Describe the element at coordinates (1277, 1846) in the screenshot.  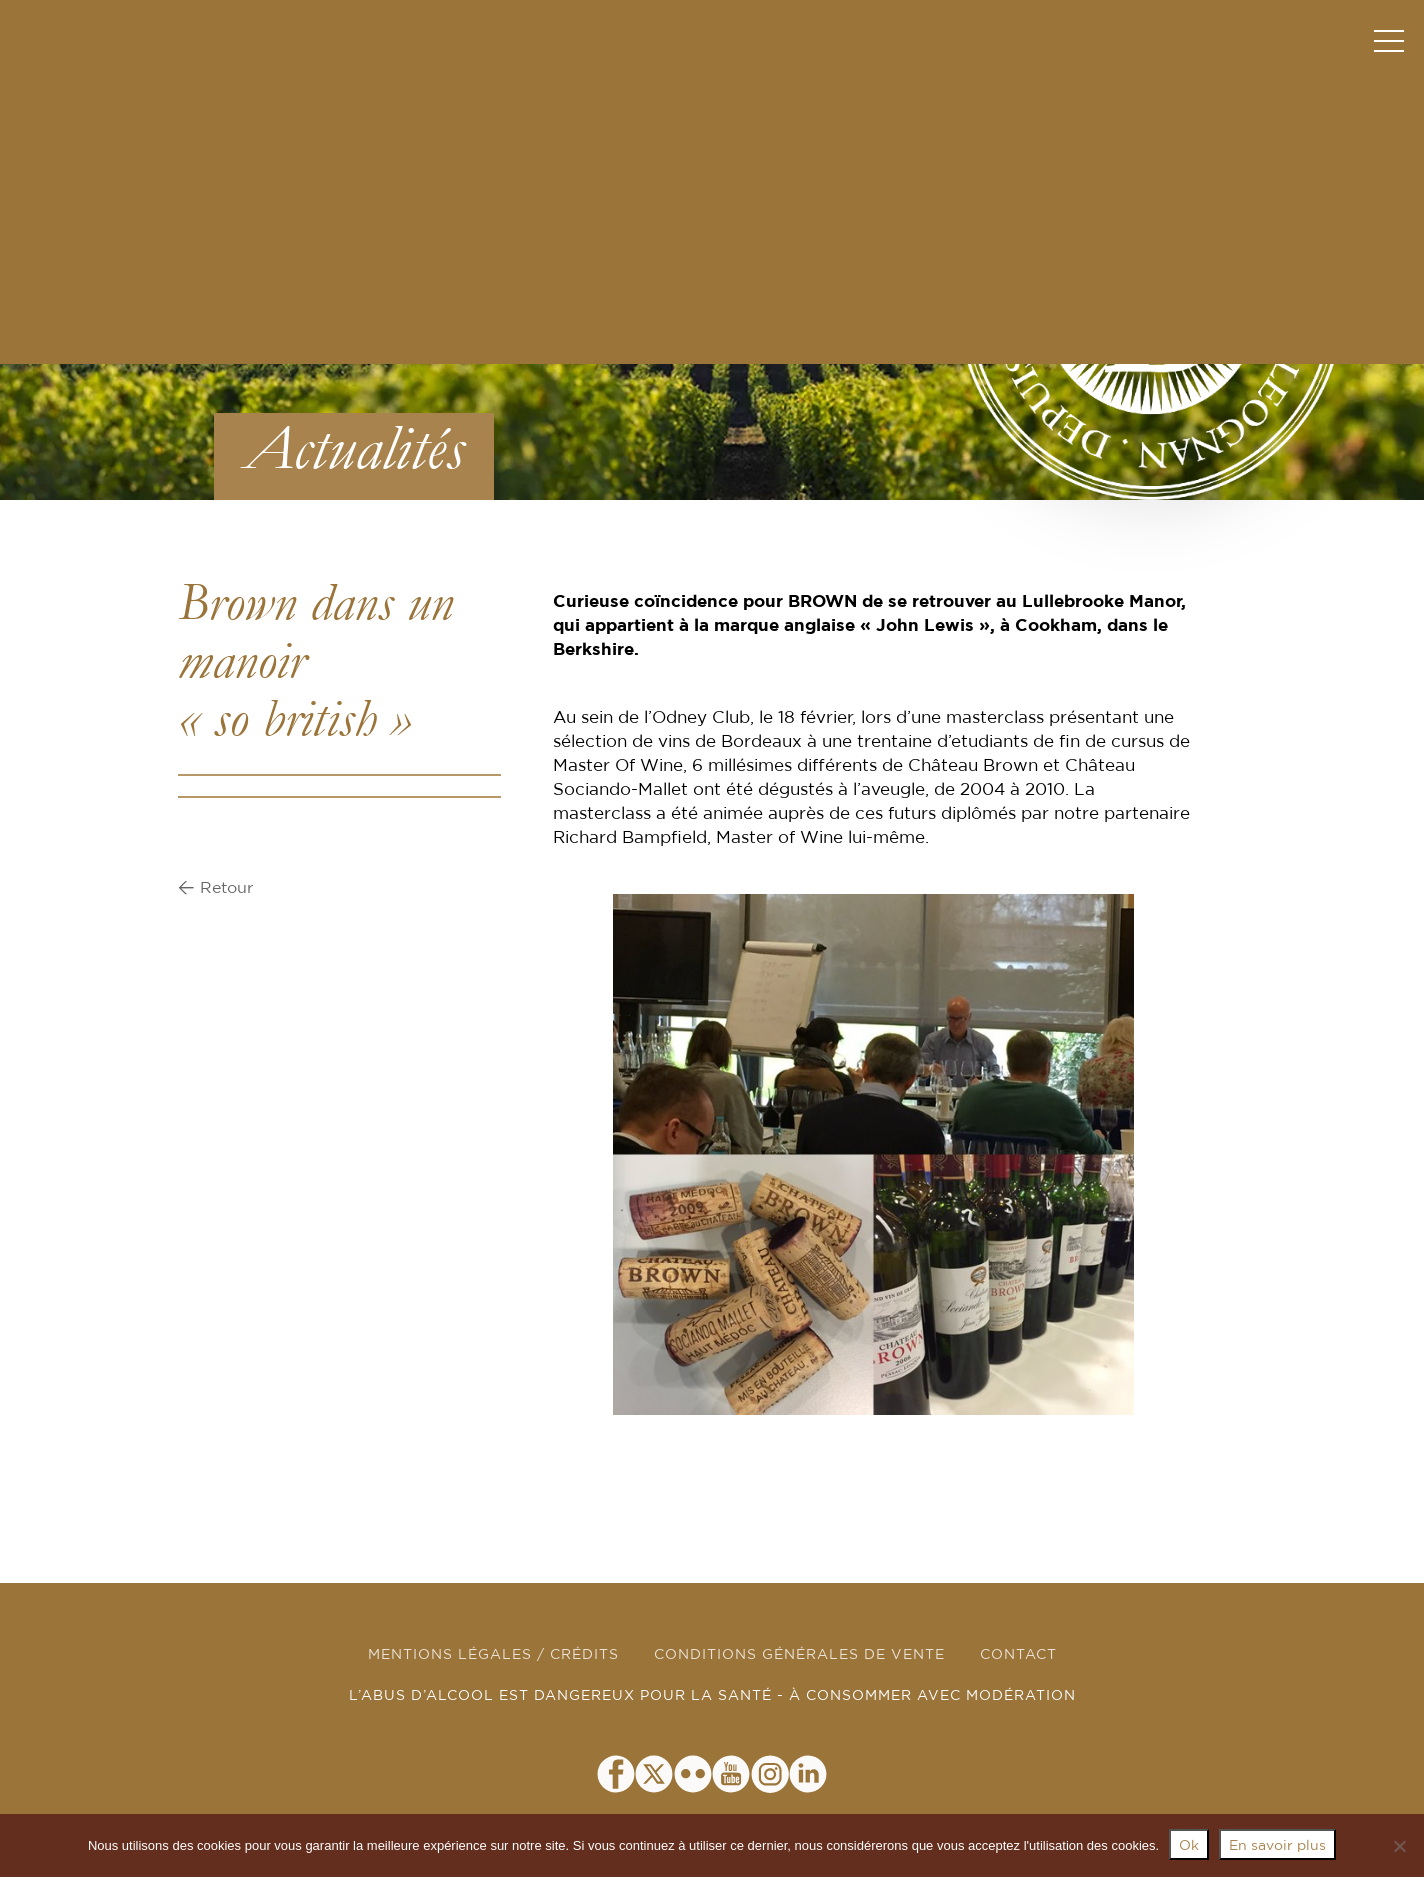
I see `En savoir plus` at that location.